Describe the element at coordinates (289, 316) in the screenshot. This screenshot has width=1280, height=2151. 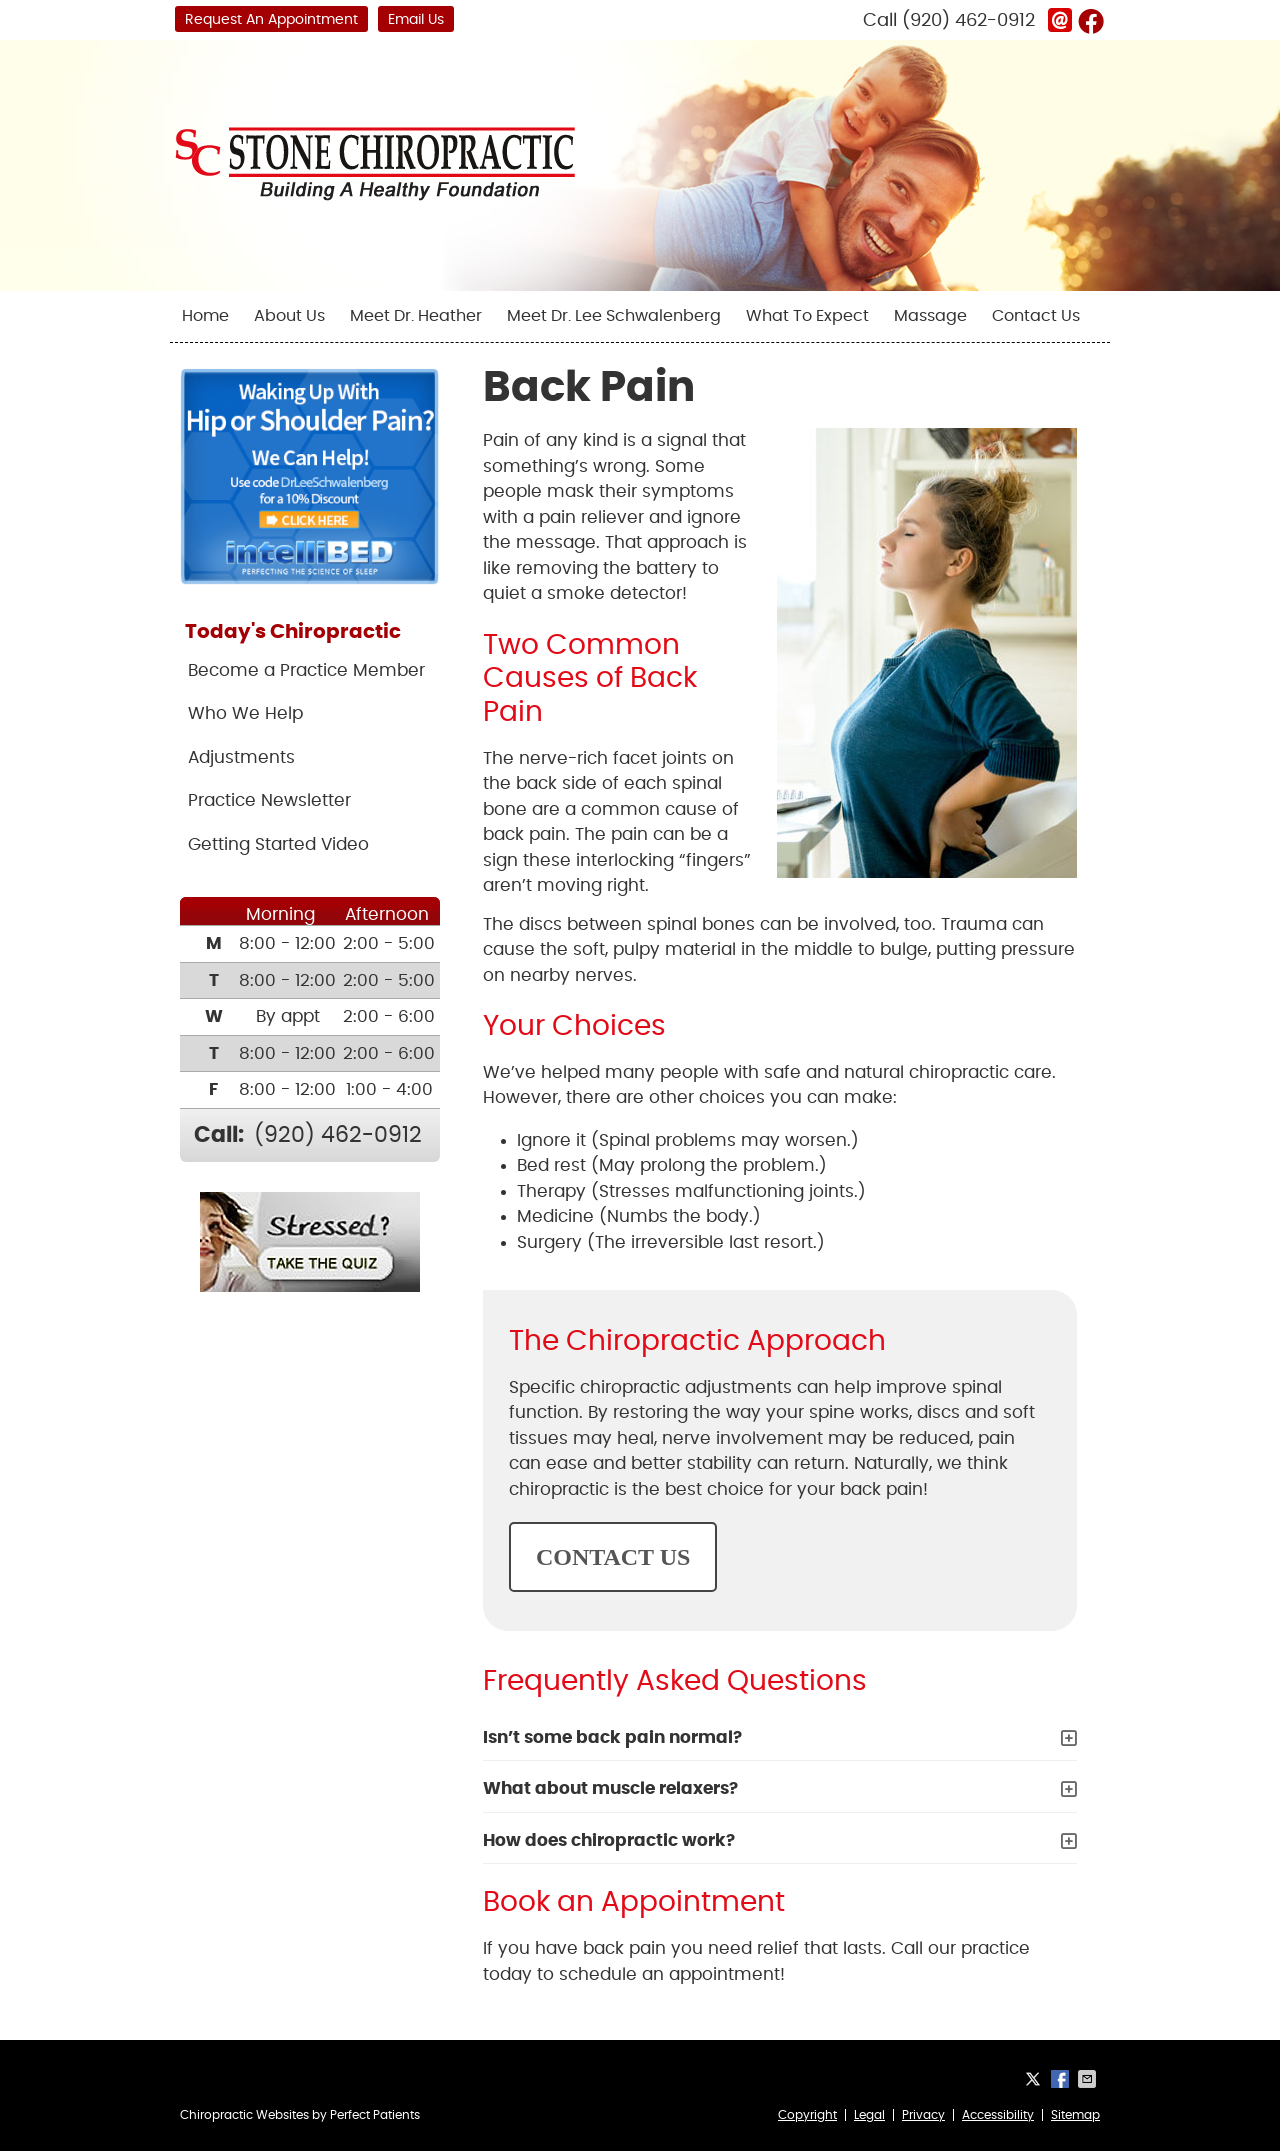
I see `About Us` at that location.